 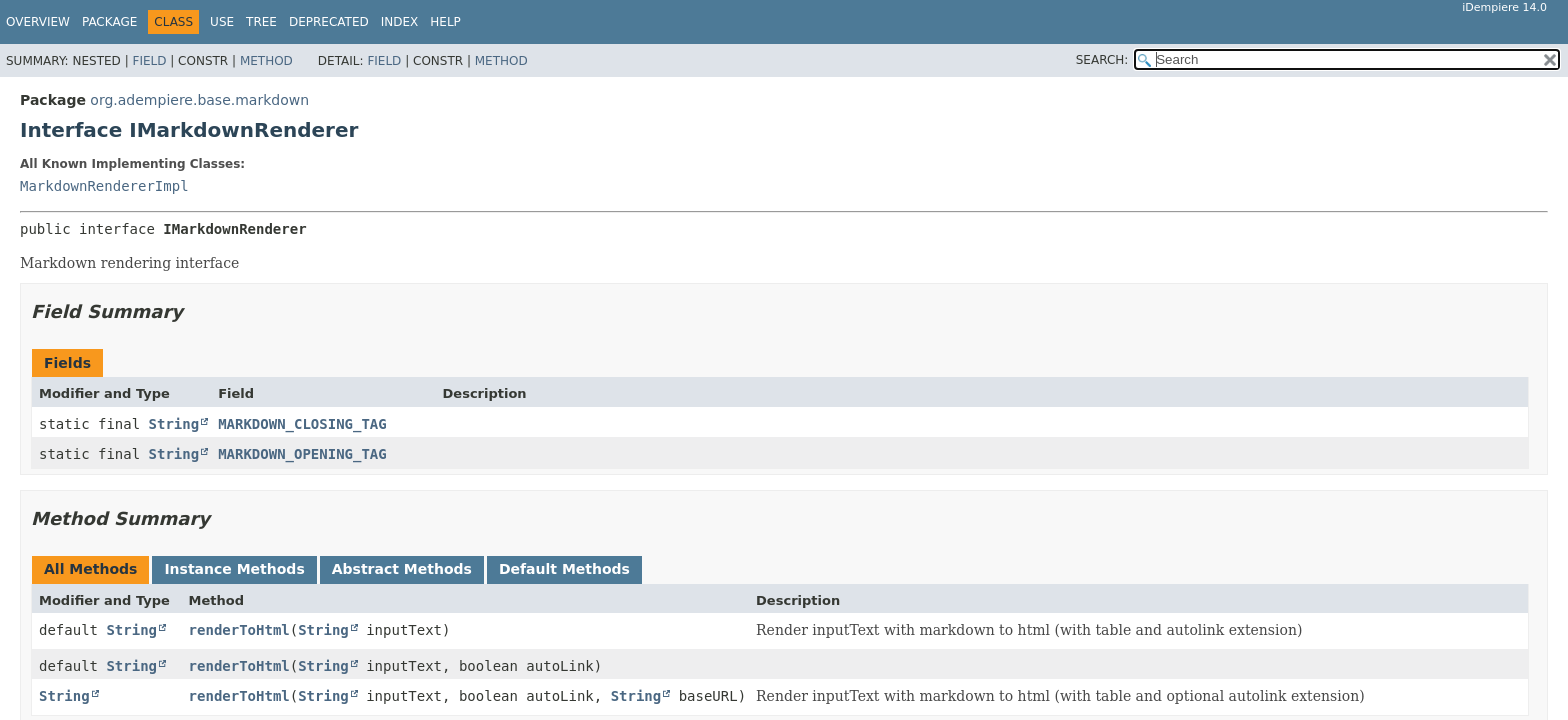 I want to click on renderToHtml, so click(x=239, y=630).